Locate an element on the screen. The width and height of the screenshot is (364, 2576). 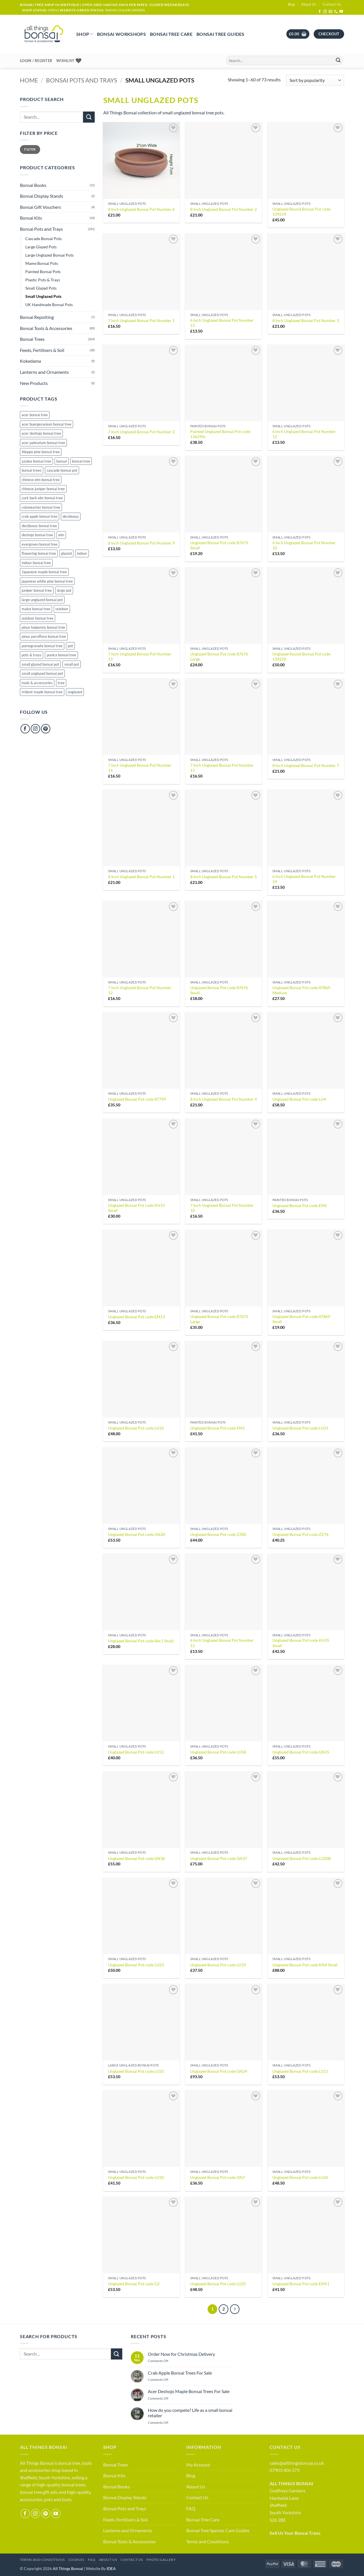
Unglazed Bonsai Pot code LU33 is located at coordinates (136, 2071).